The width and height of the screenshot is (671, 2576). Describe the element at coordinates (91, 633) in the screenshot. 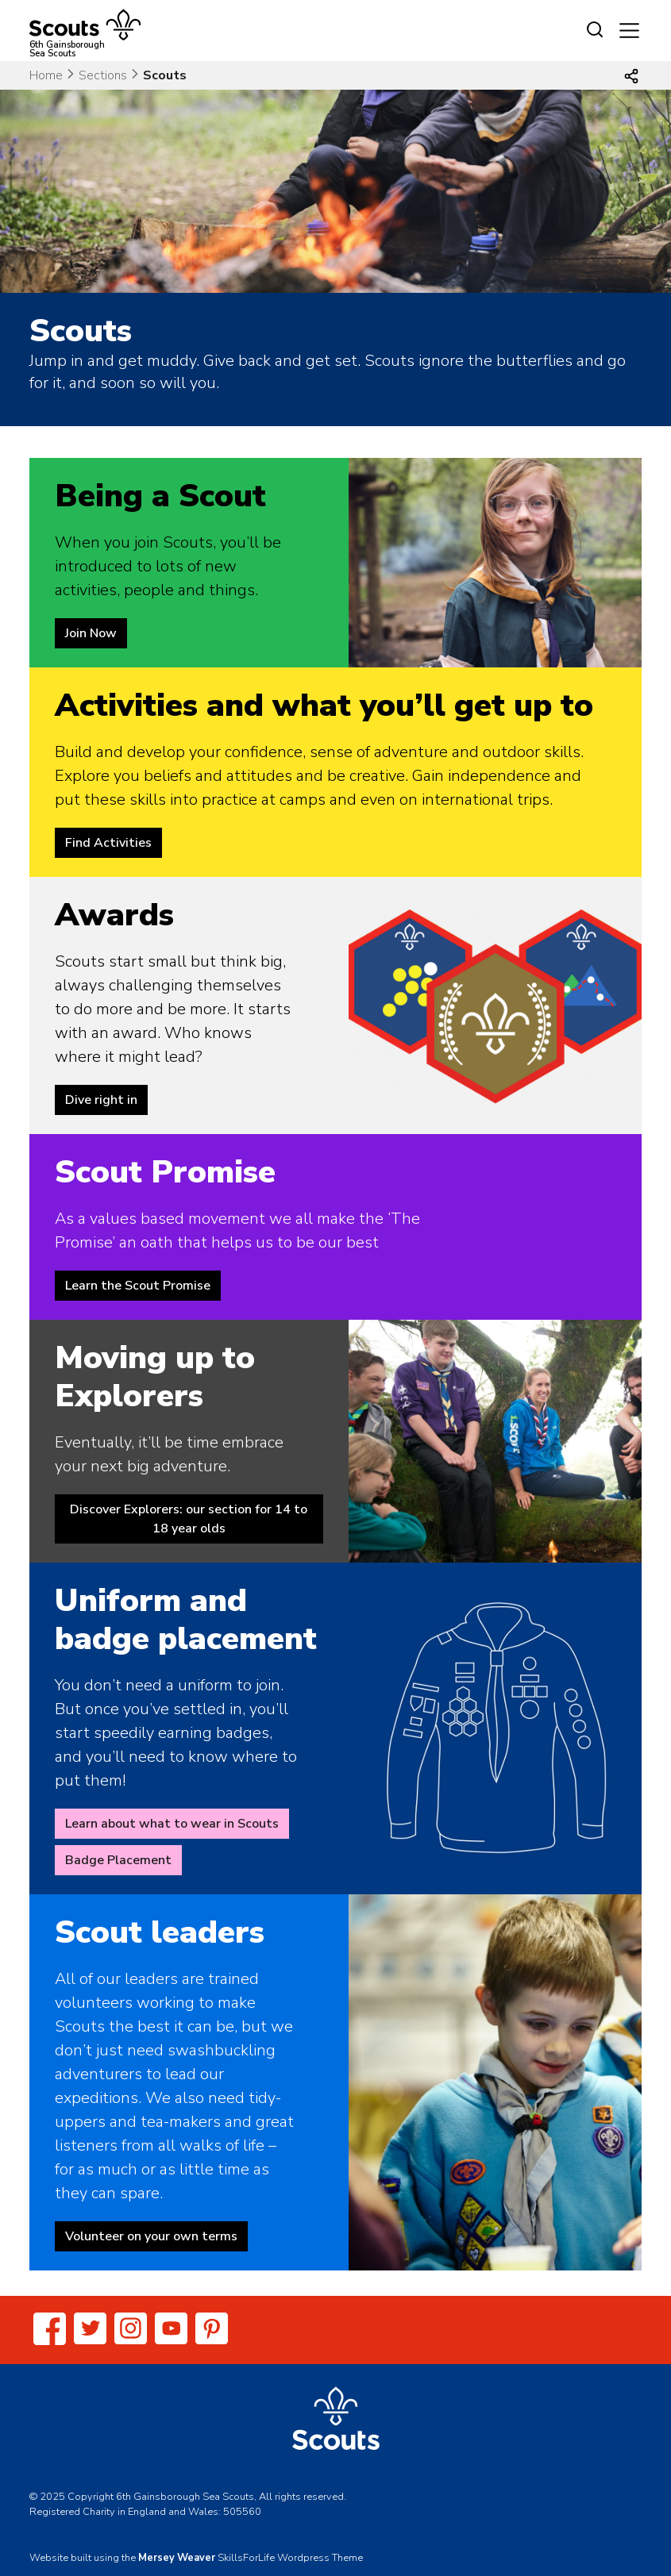

I see `Join Now` at that location.